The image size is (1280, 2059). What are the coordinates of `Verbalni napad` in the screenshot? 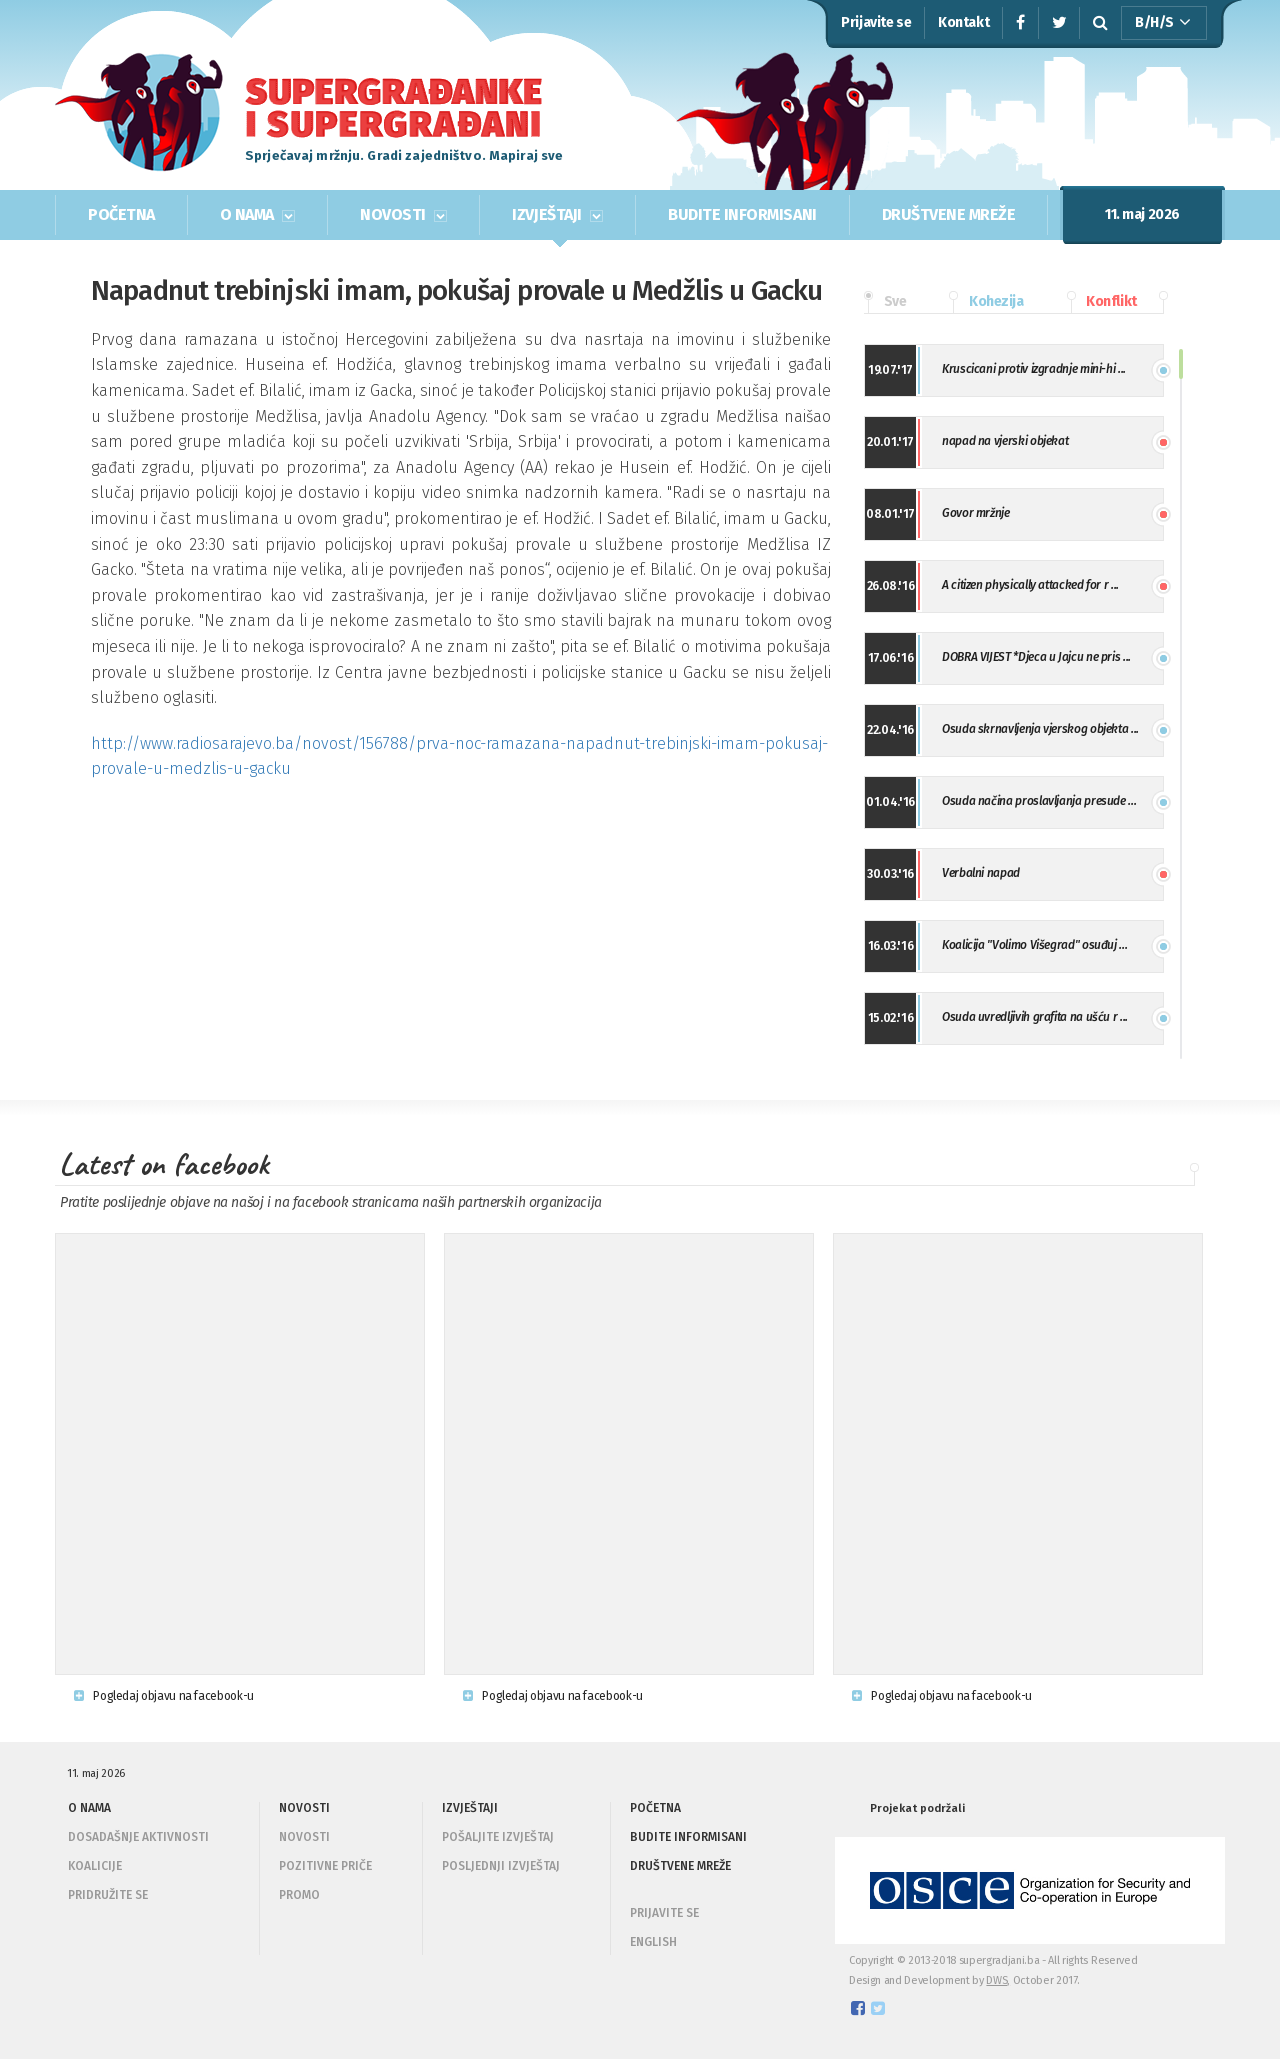 It's located at (981, 873).